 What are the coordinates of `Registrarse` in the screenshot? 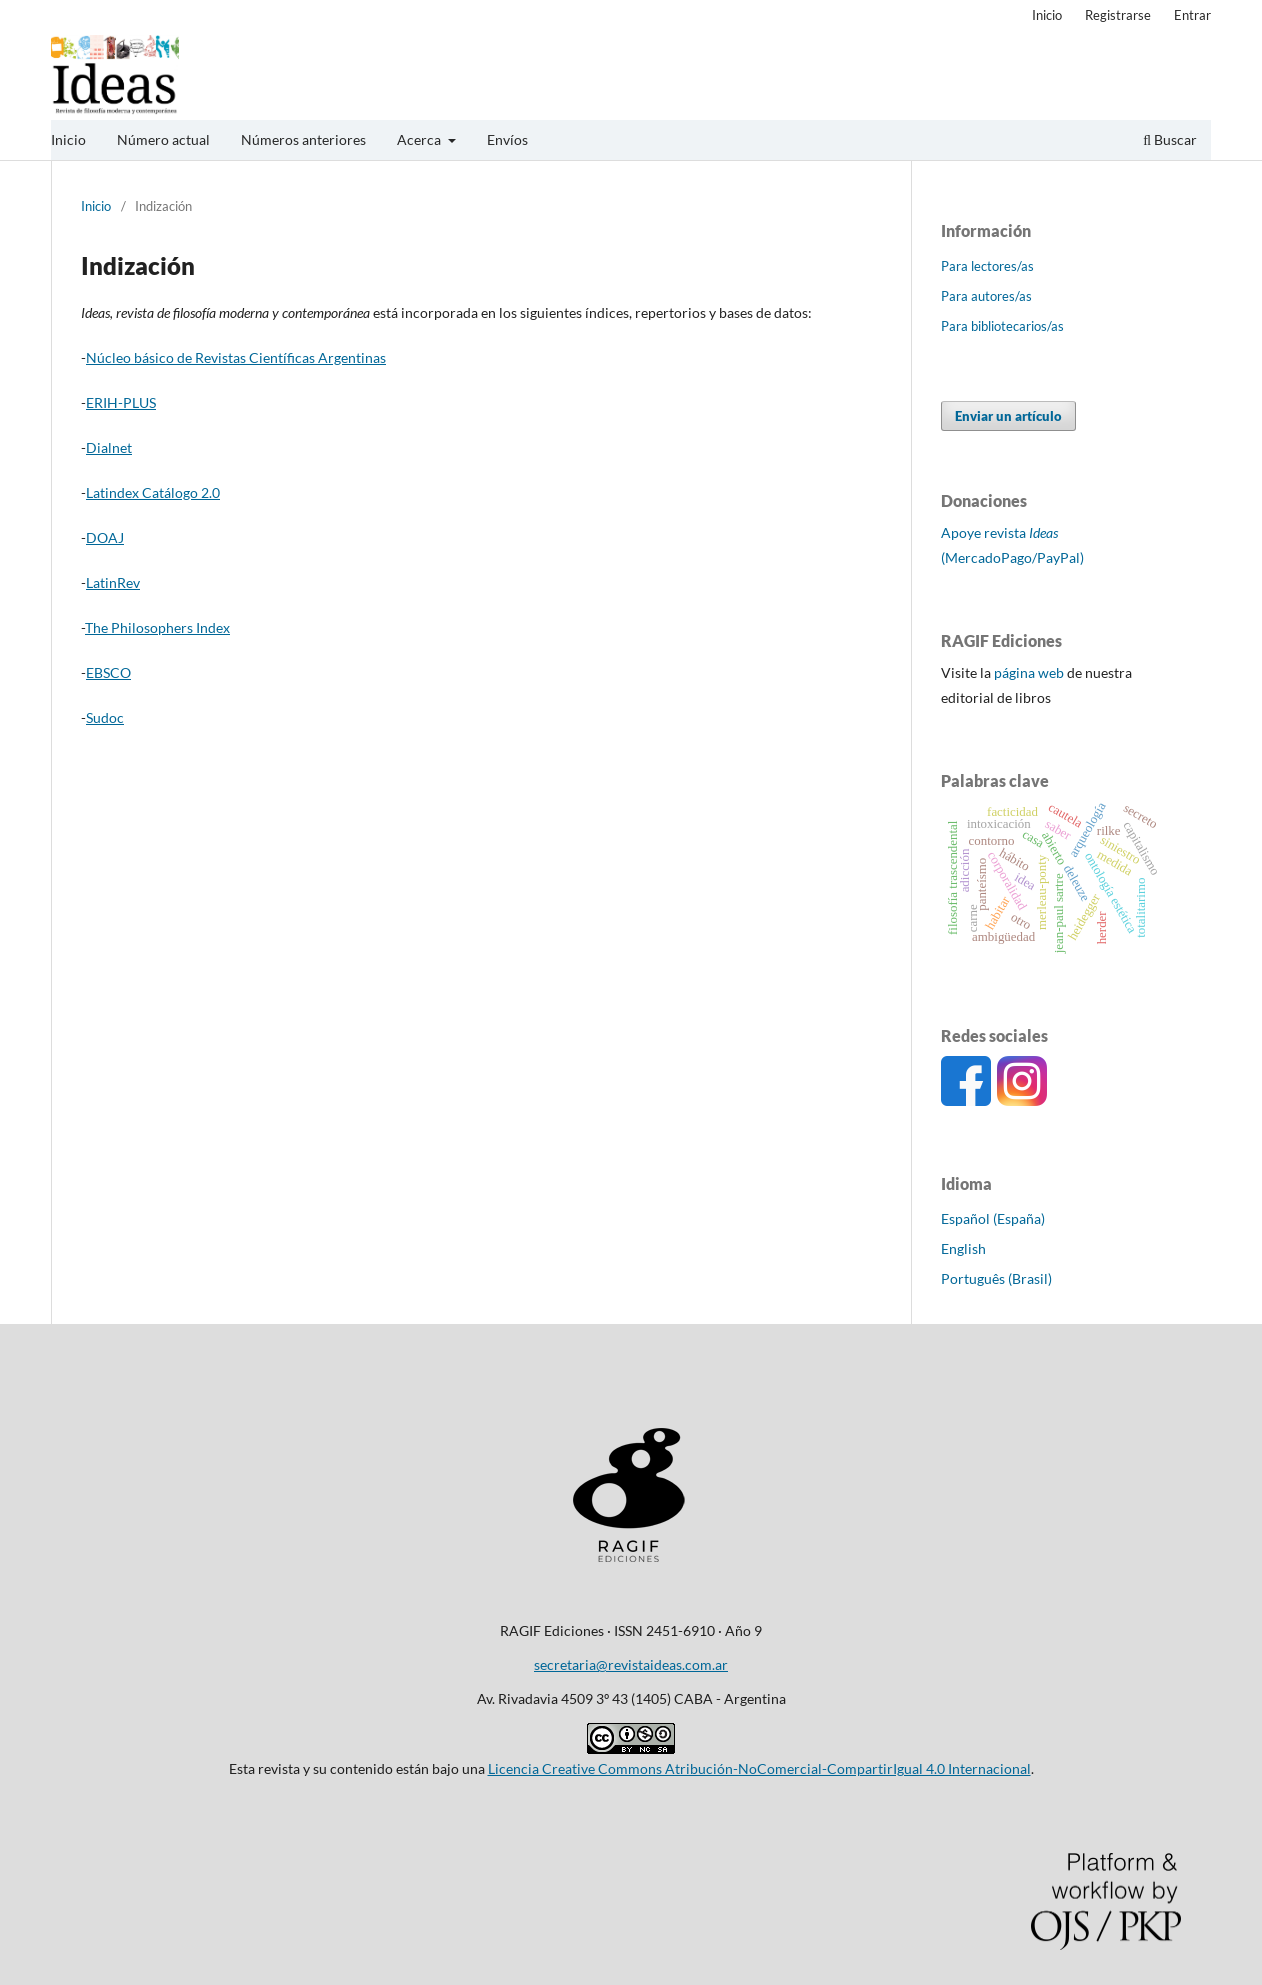 It's located at (1118, 15).